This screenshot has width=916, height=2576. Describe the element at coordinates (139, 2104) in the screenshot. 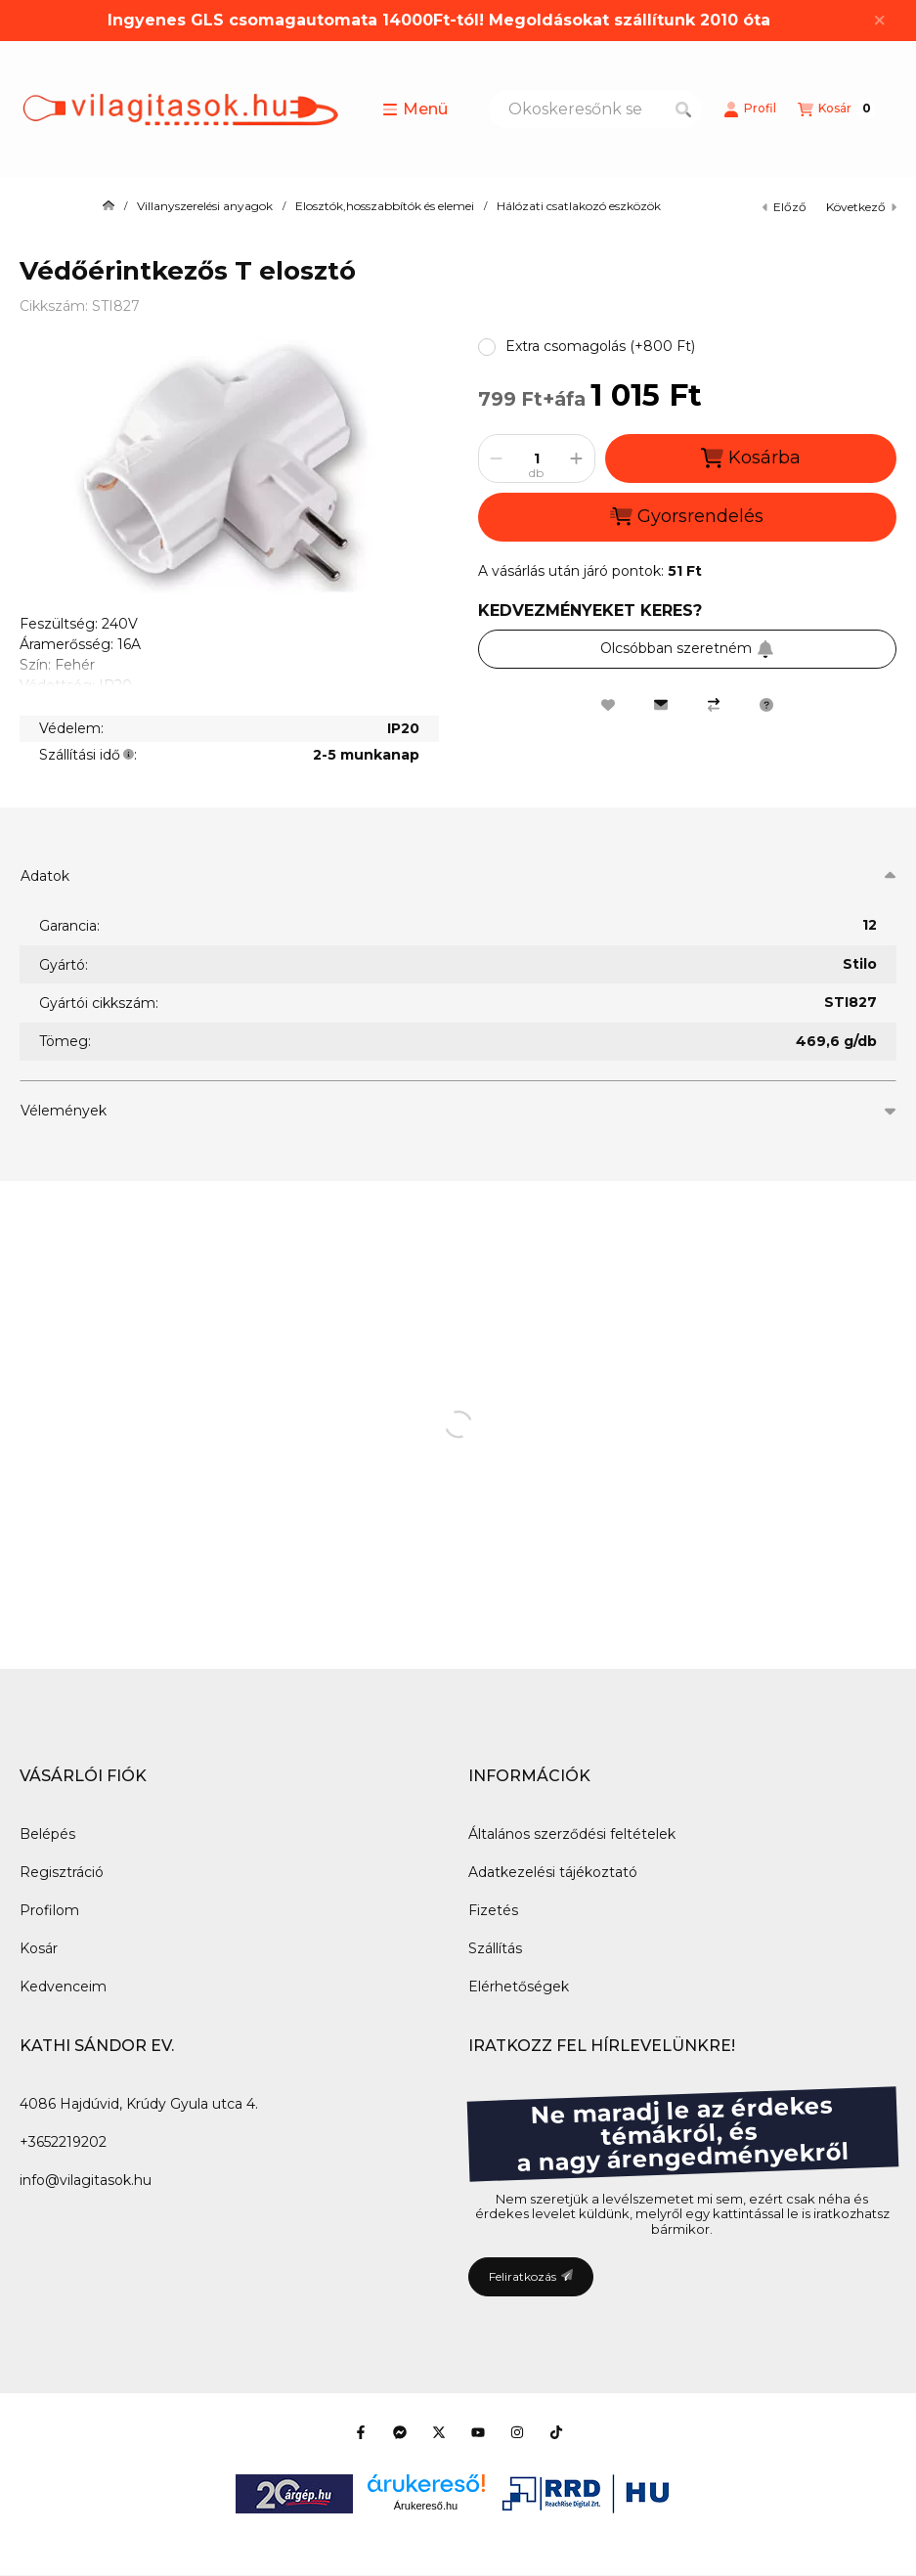

I see `4086 Hajdúvid, Krúdy Gyula utca 4.` at that location.